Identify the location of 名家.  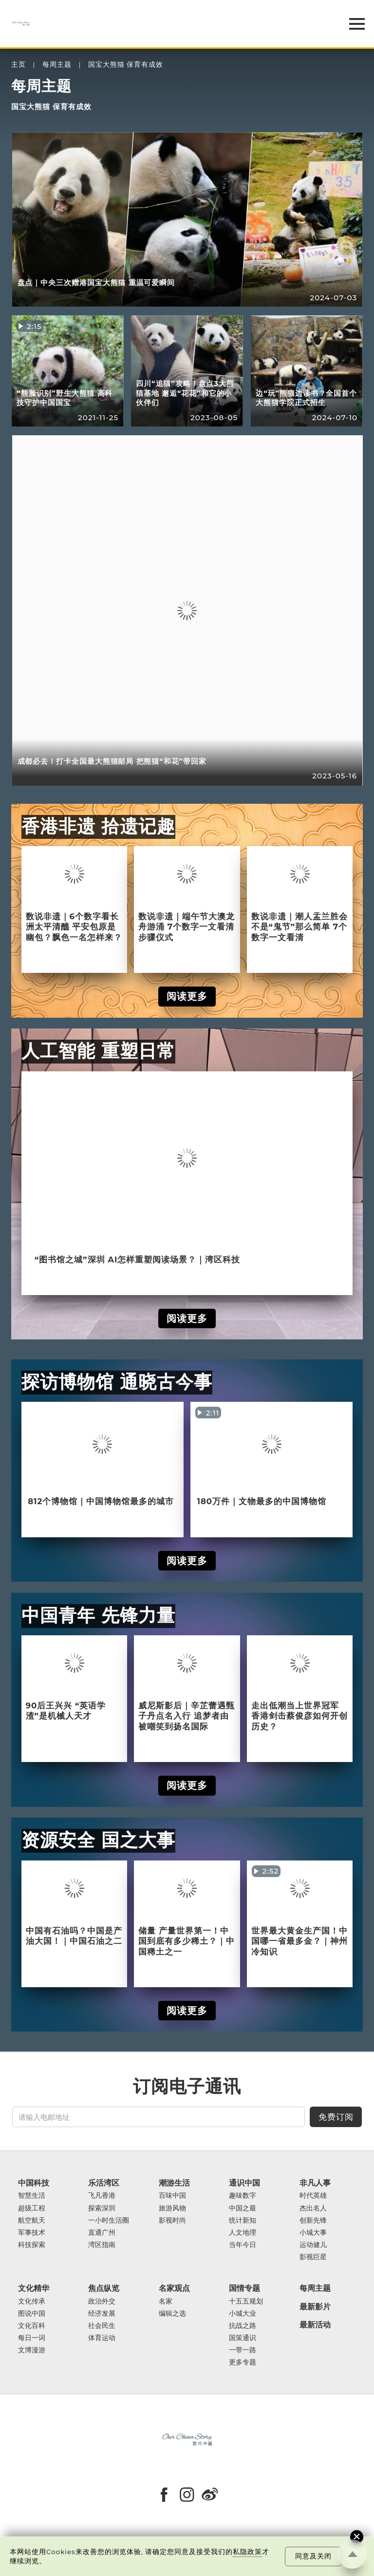
(165, 2301).